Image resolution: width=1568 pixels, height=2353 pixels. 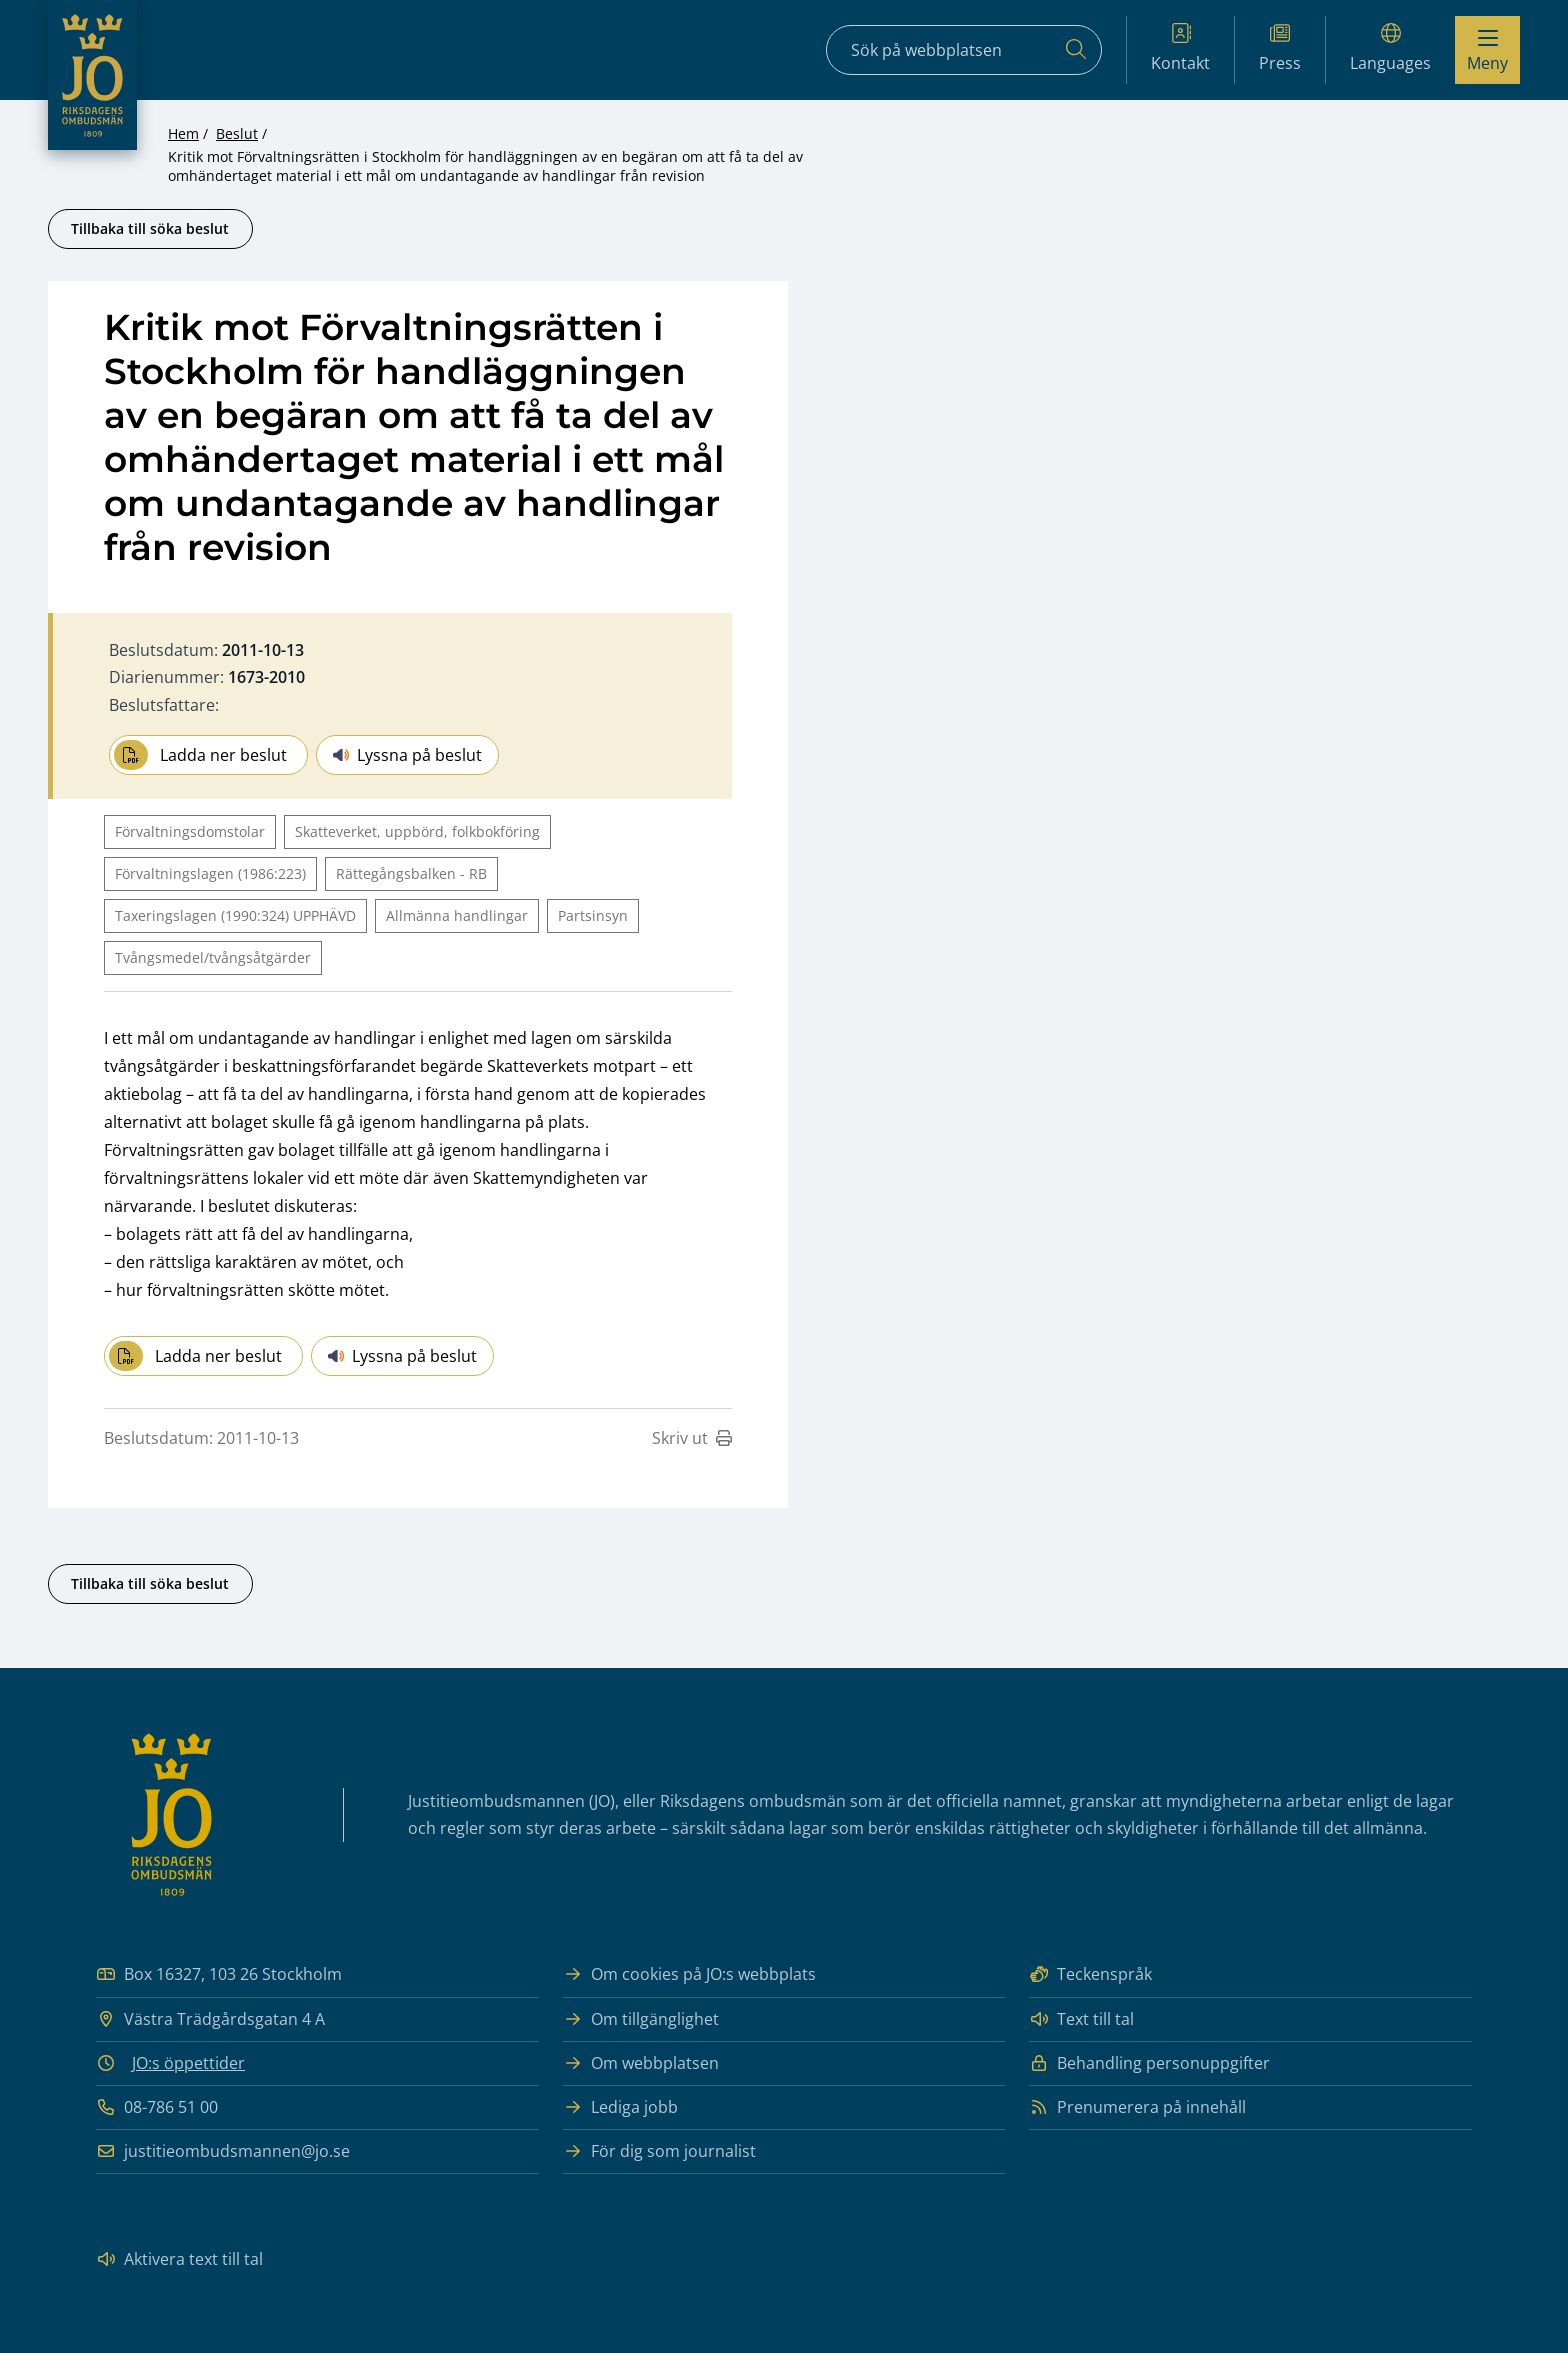 What do you see at coordinates (157, 2107) in the screenshot?
I see `08-786 51 00` at bounding box center [157, 2107].